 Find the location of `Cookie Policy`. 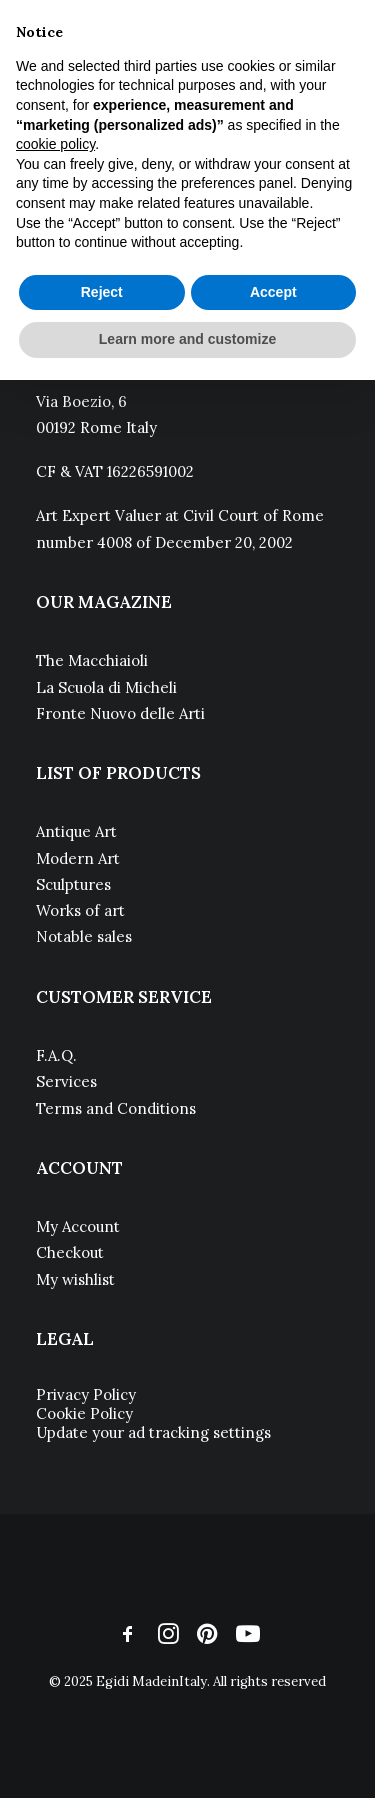

Cookie Policy is located at coordinates (84, 1413).